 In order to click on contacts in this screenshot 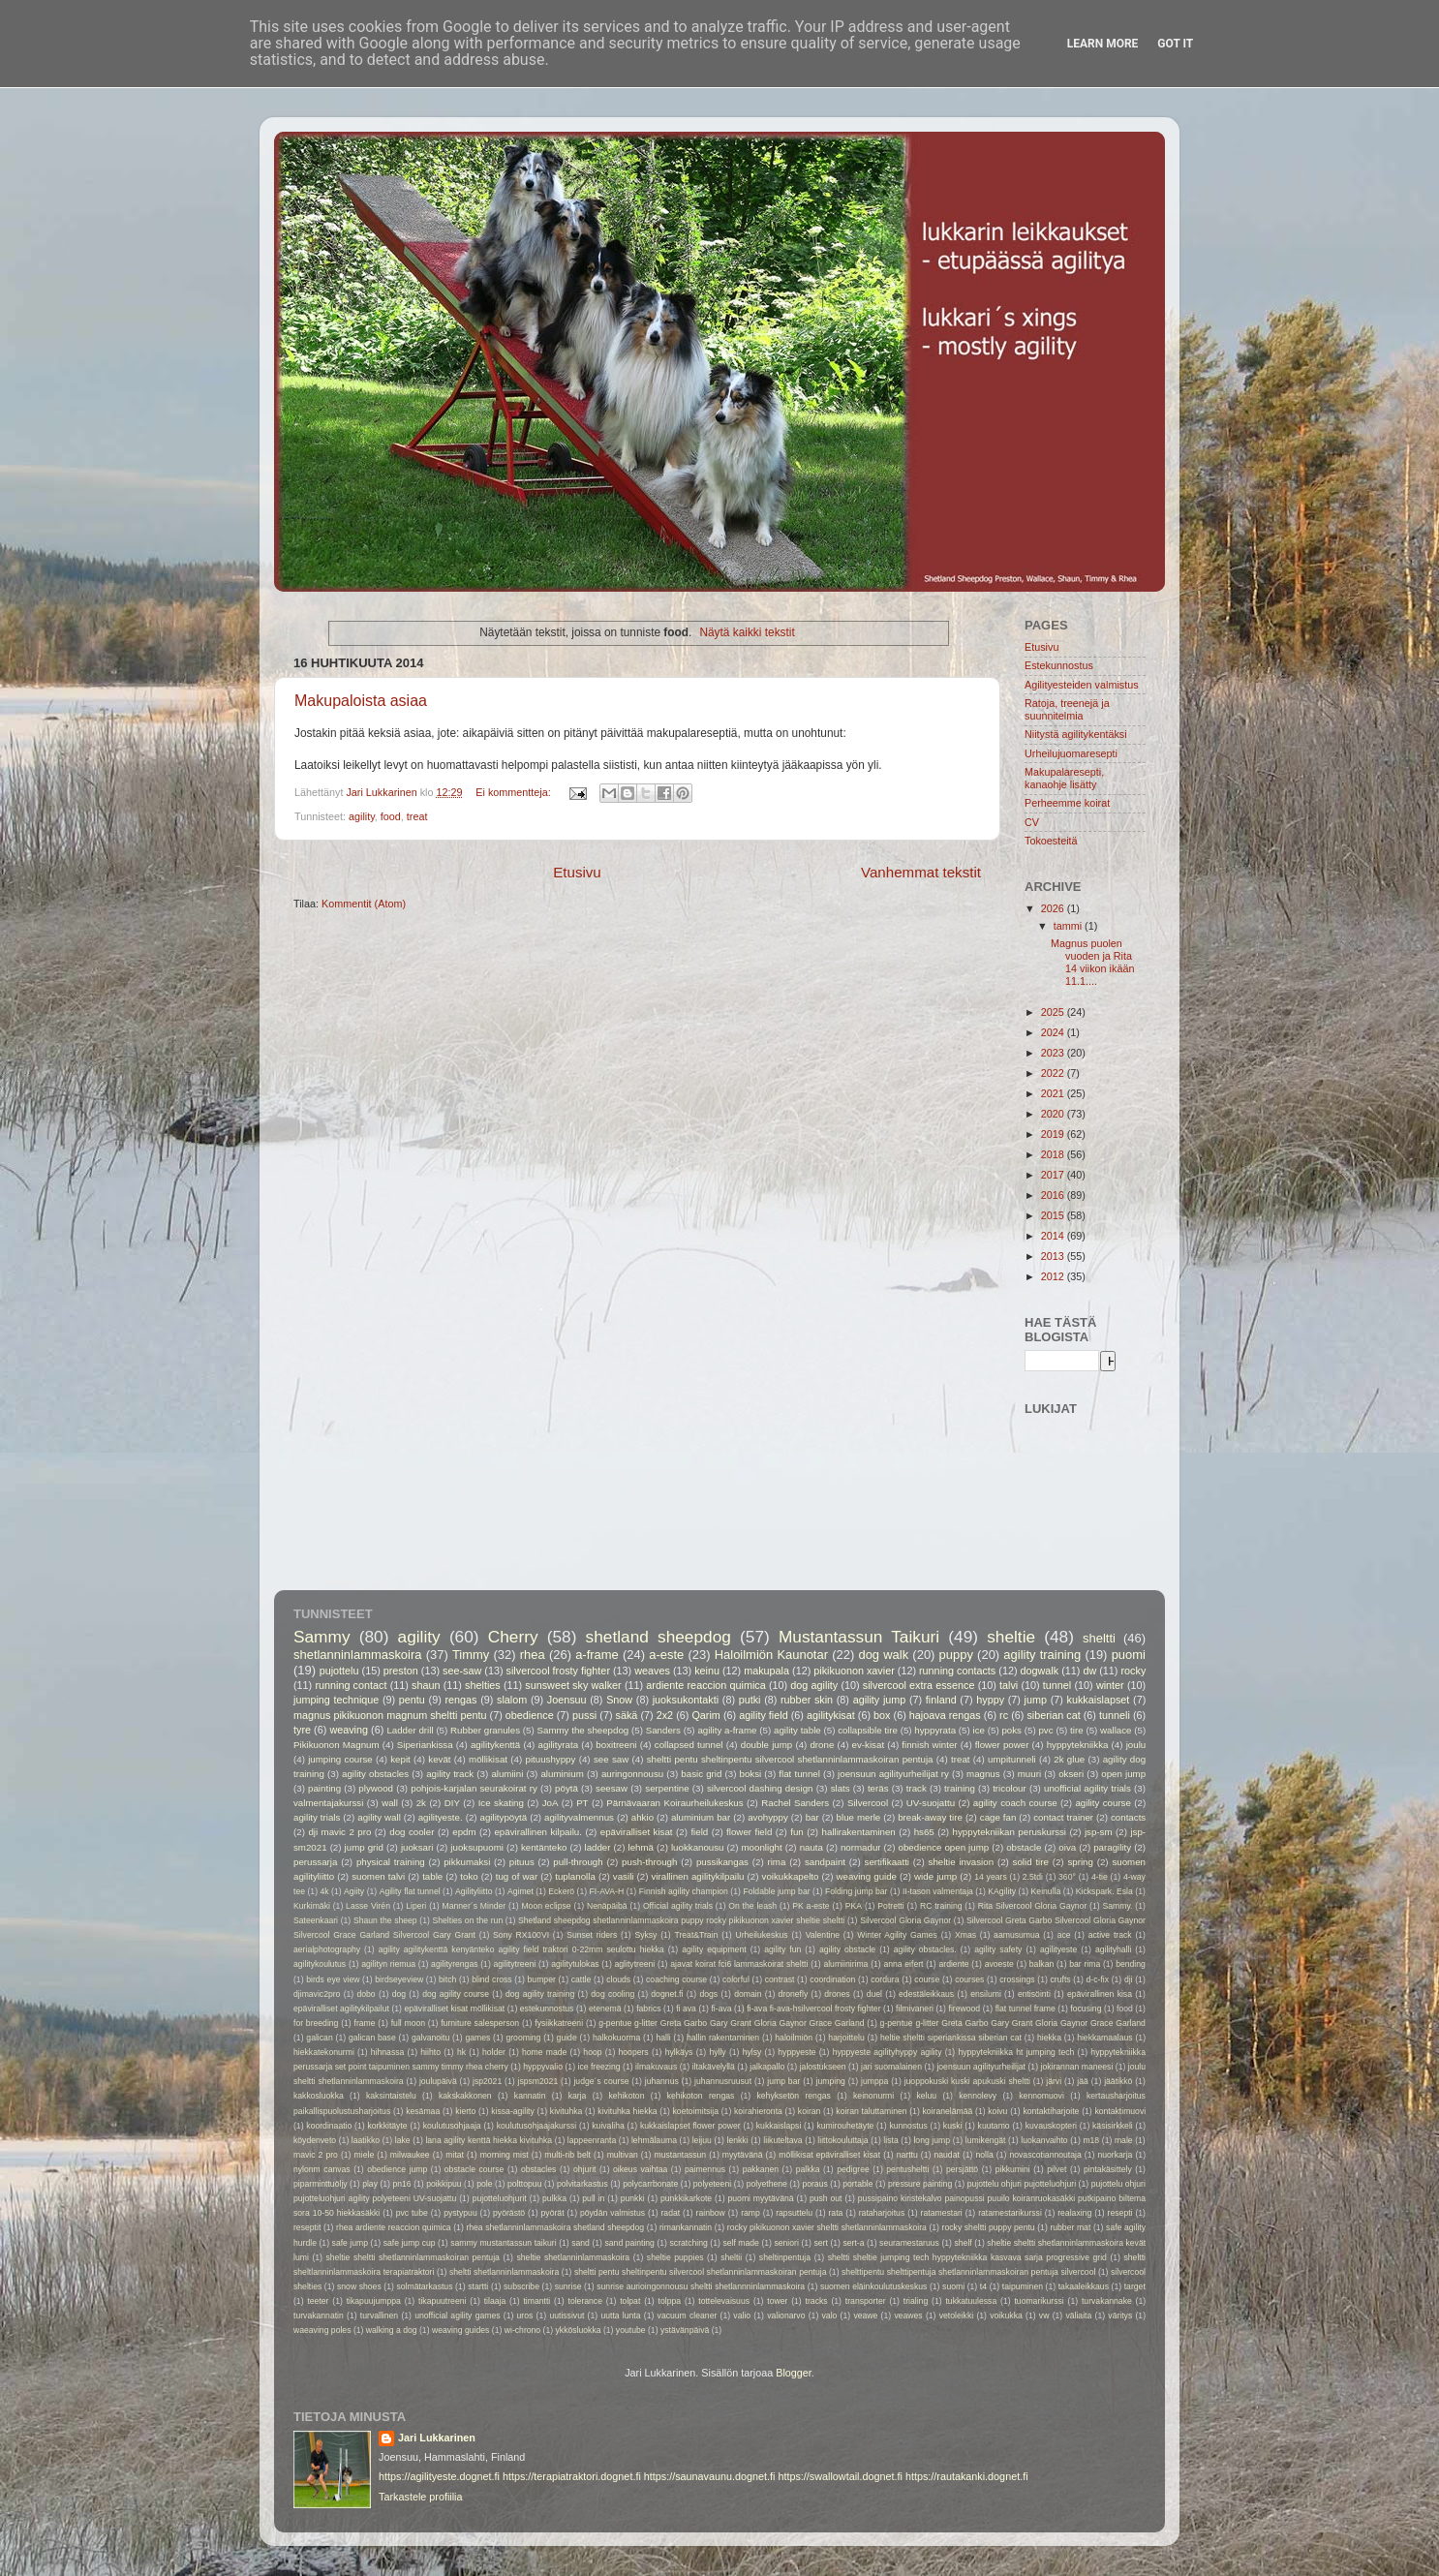, I will do `click(1128, 1817)`.